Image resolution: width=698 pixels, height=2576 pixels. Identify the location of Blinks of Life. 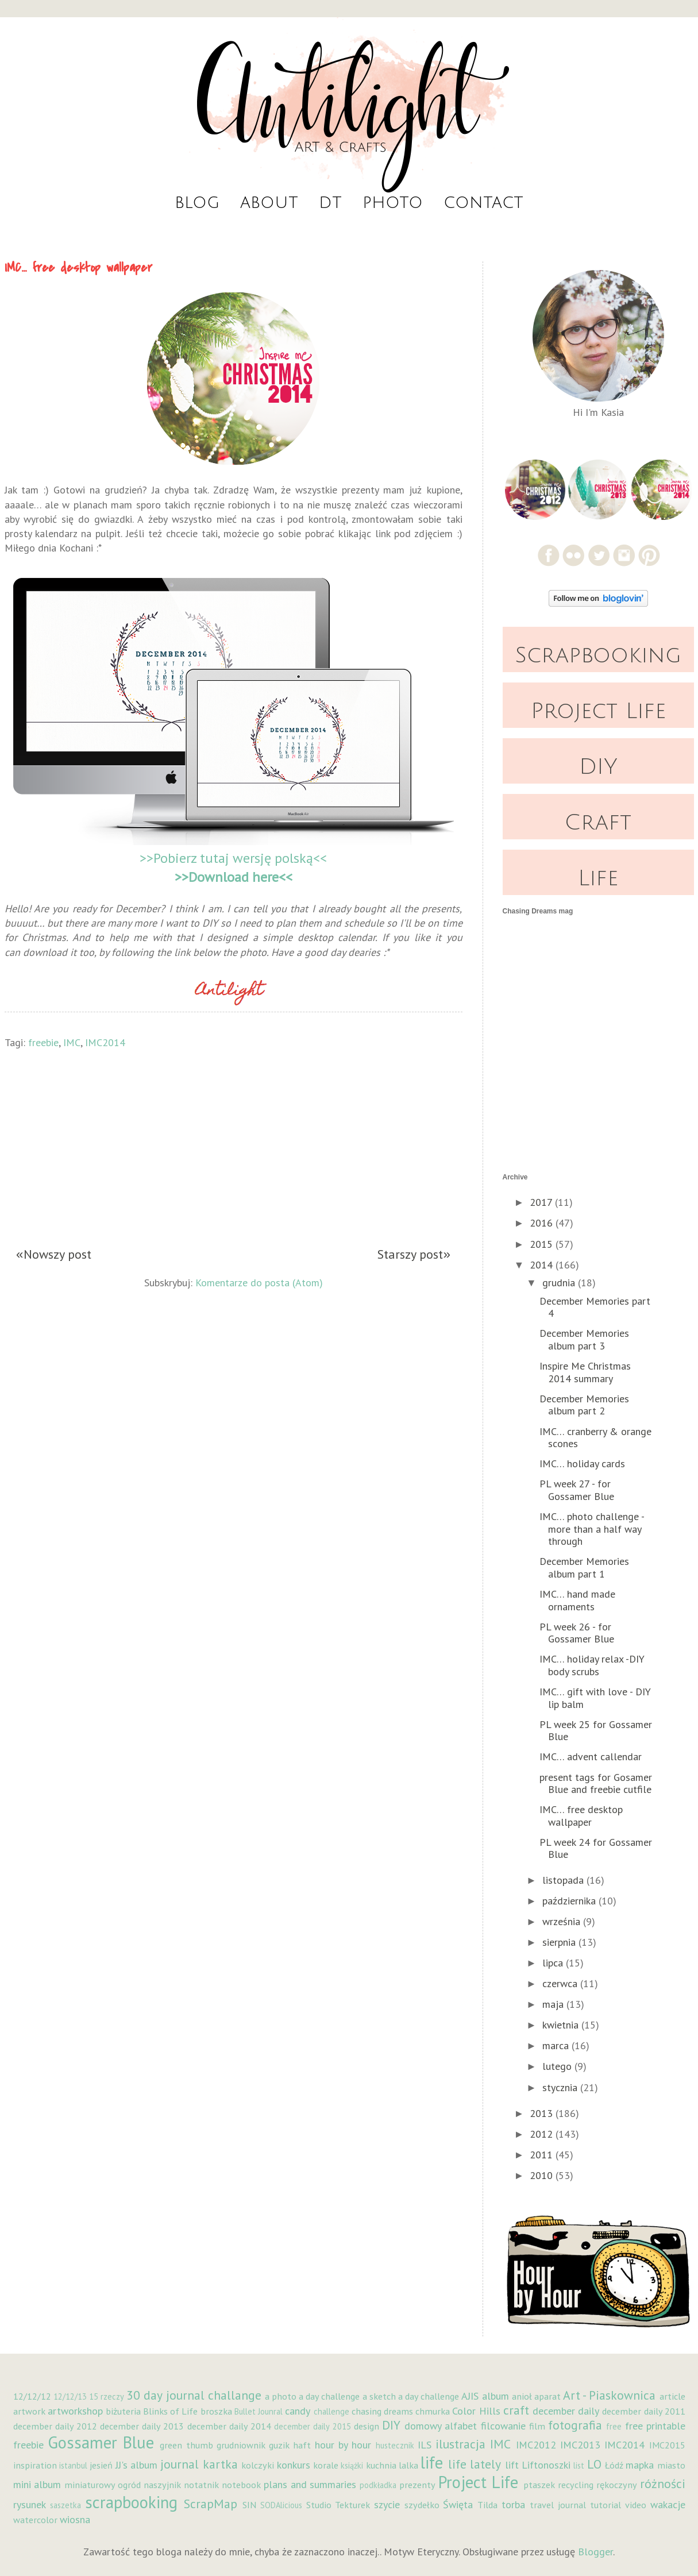
(170, 2411).